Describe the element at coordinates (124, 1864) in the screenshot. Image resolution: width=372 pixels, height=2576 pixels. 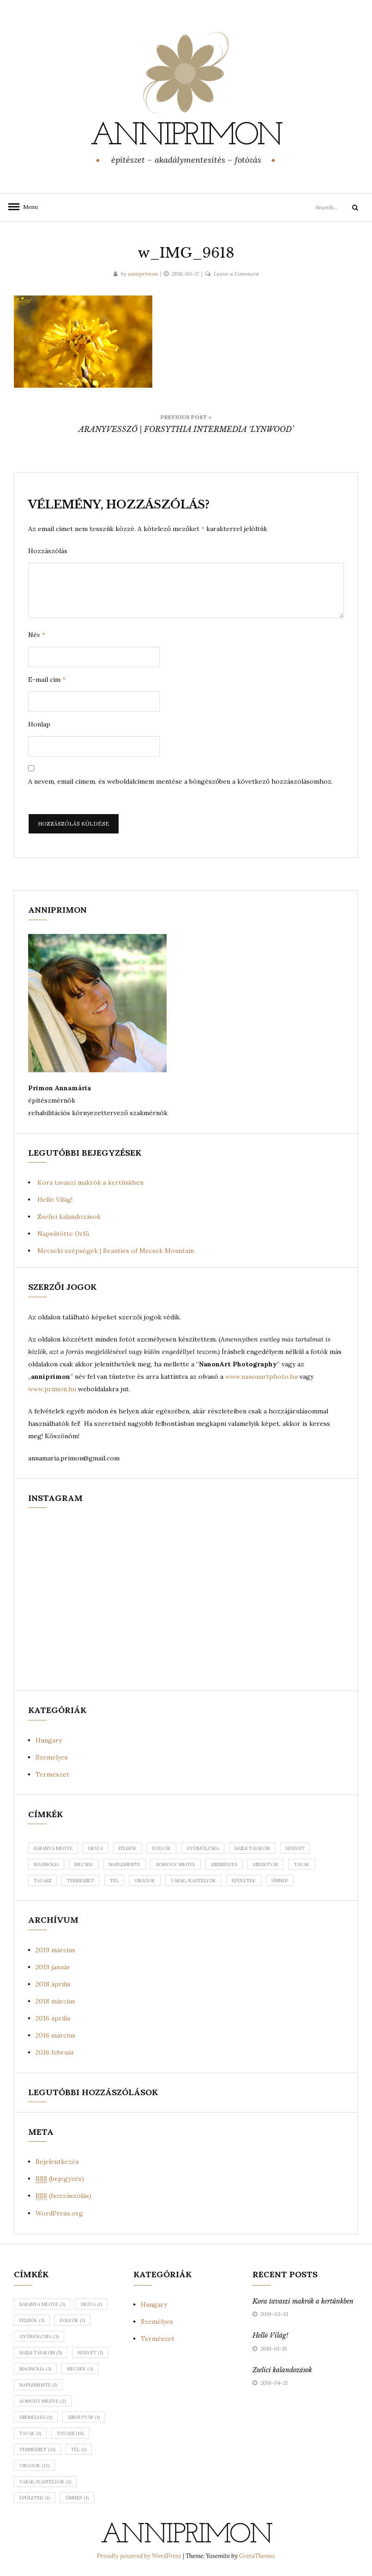
I see `naplemente` at that location.